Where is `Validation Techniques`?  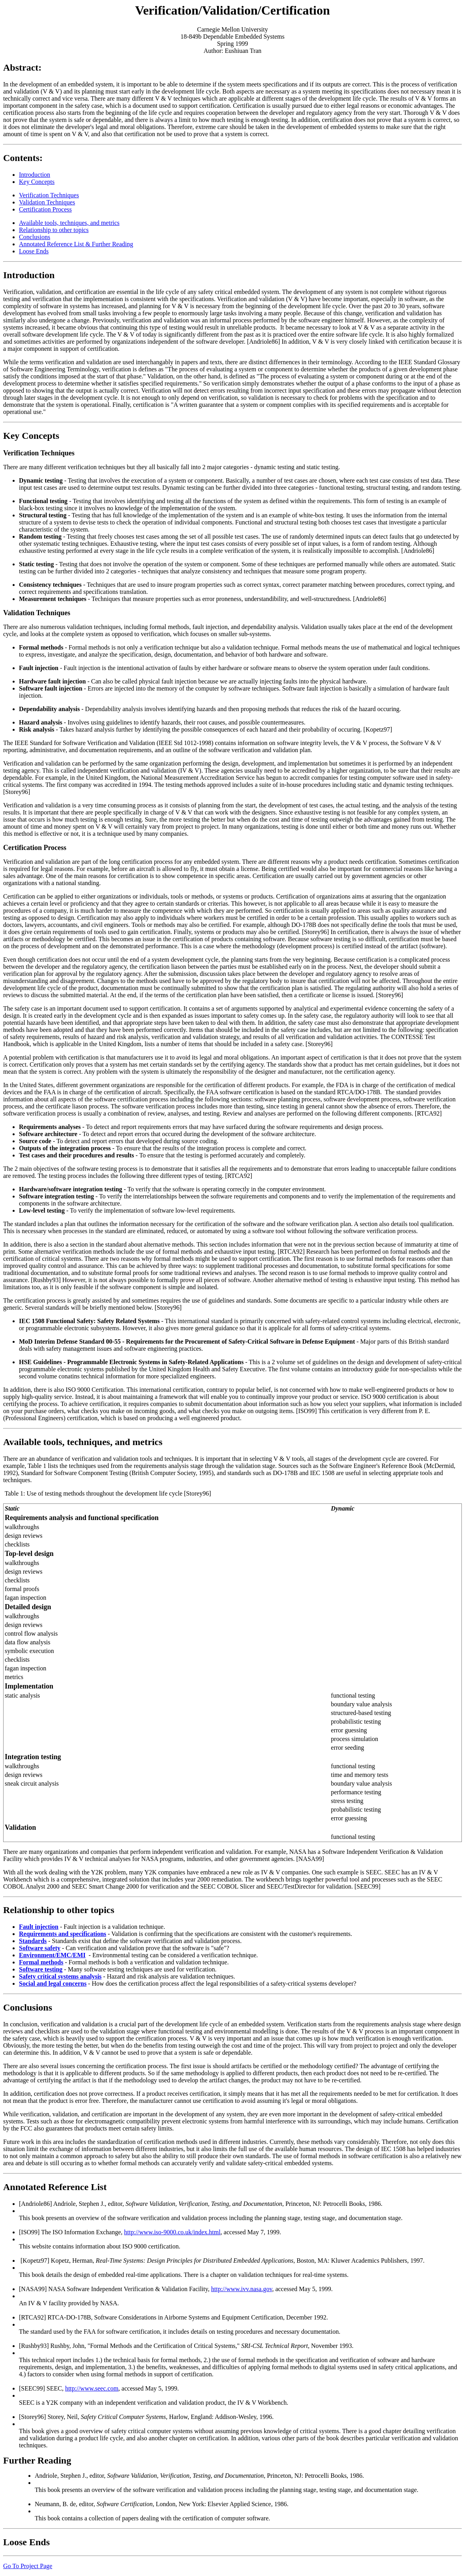 Validation Techniques is located at coordinates (47, 202).